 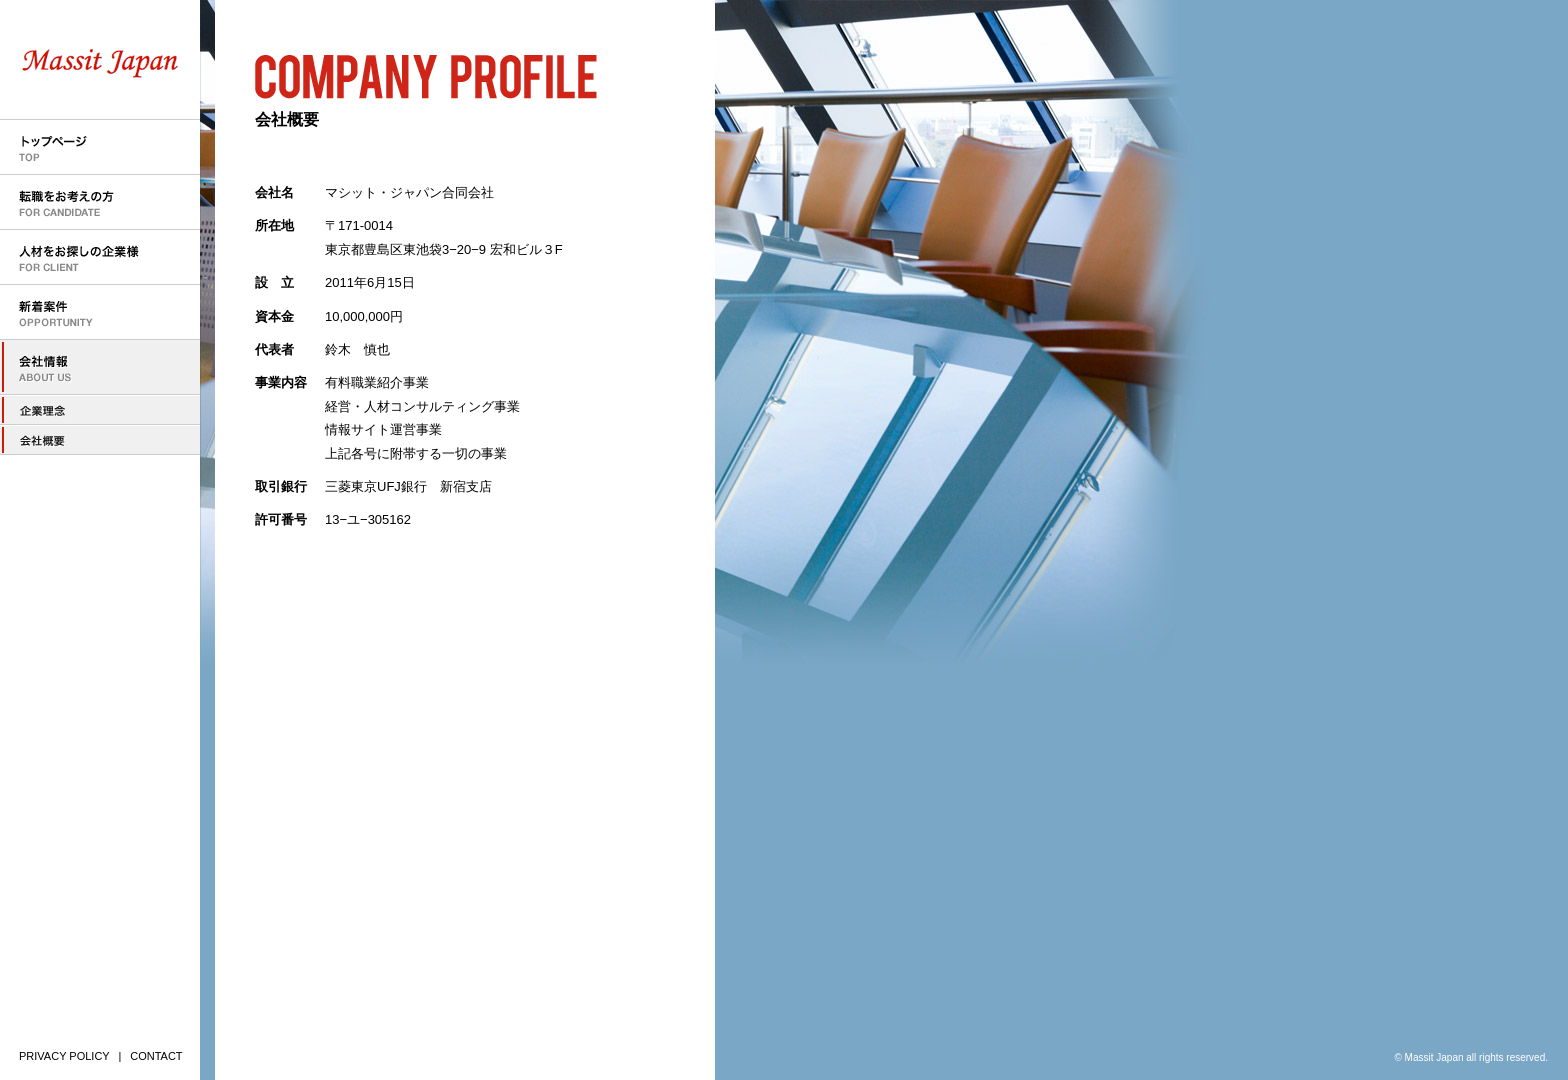 I want to click on 転職をお考えの方, so click(x=100, y=202).